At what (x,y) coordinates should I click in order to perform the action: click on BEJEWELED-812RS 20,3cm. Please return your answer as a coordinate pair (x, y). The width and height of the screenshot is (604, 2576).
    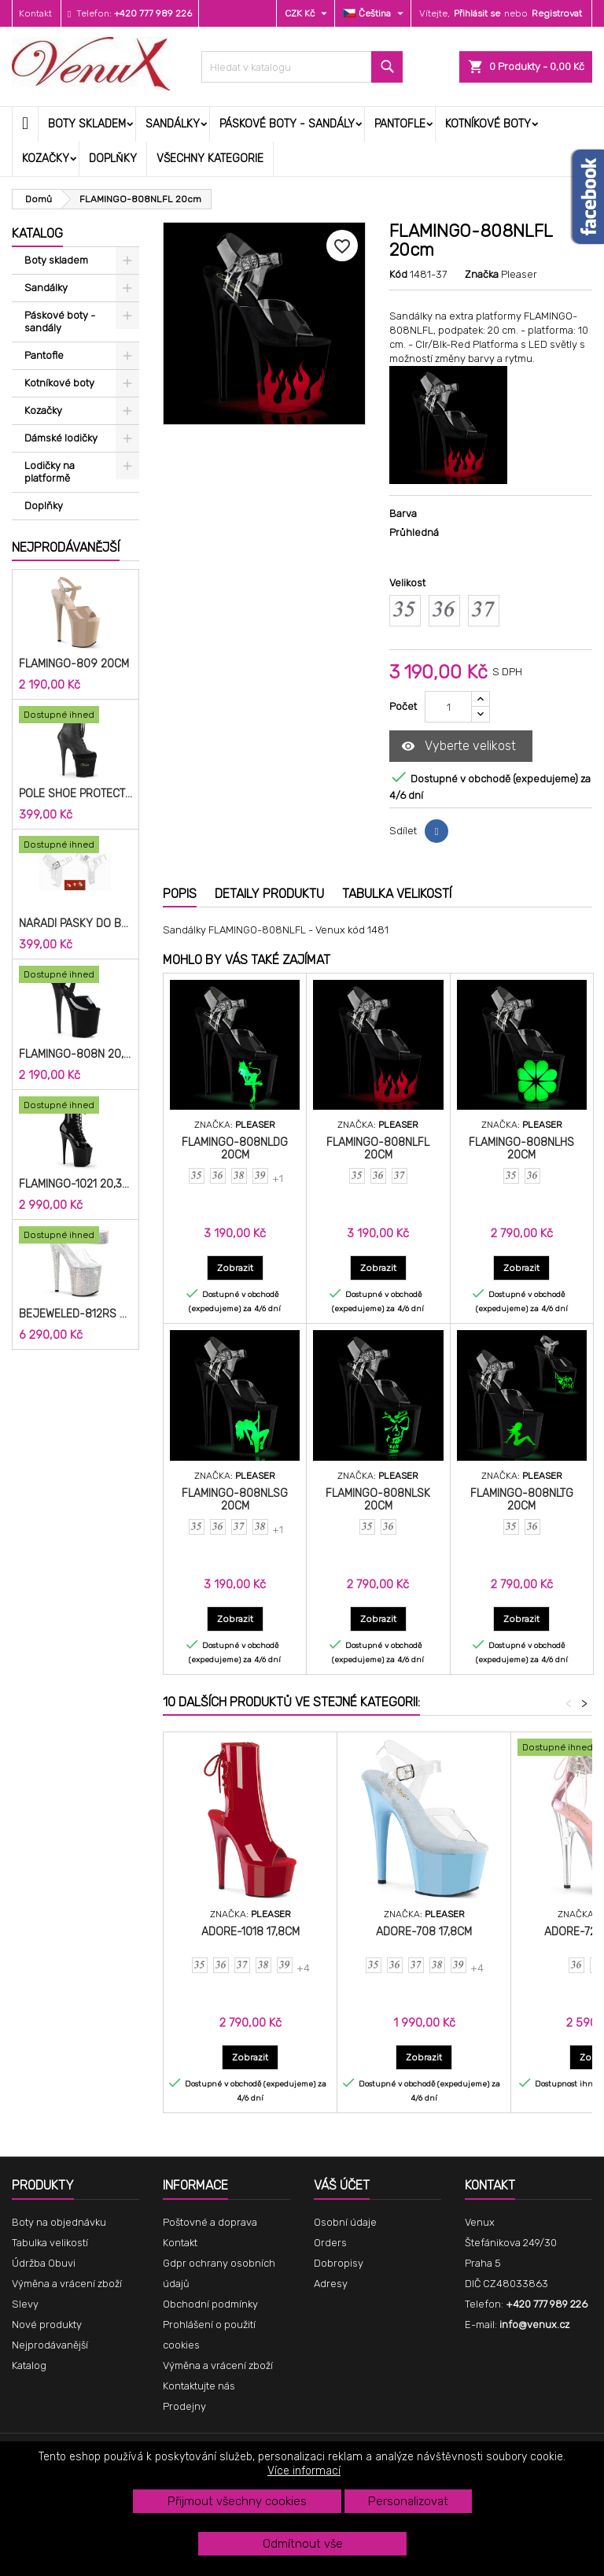
    Looking at the image, I should click on (75, 1314).